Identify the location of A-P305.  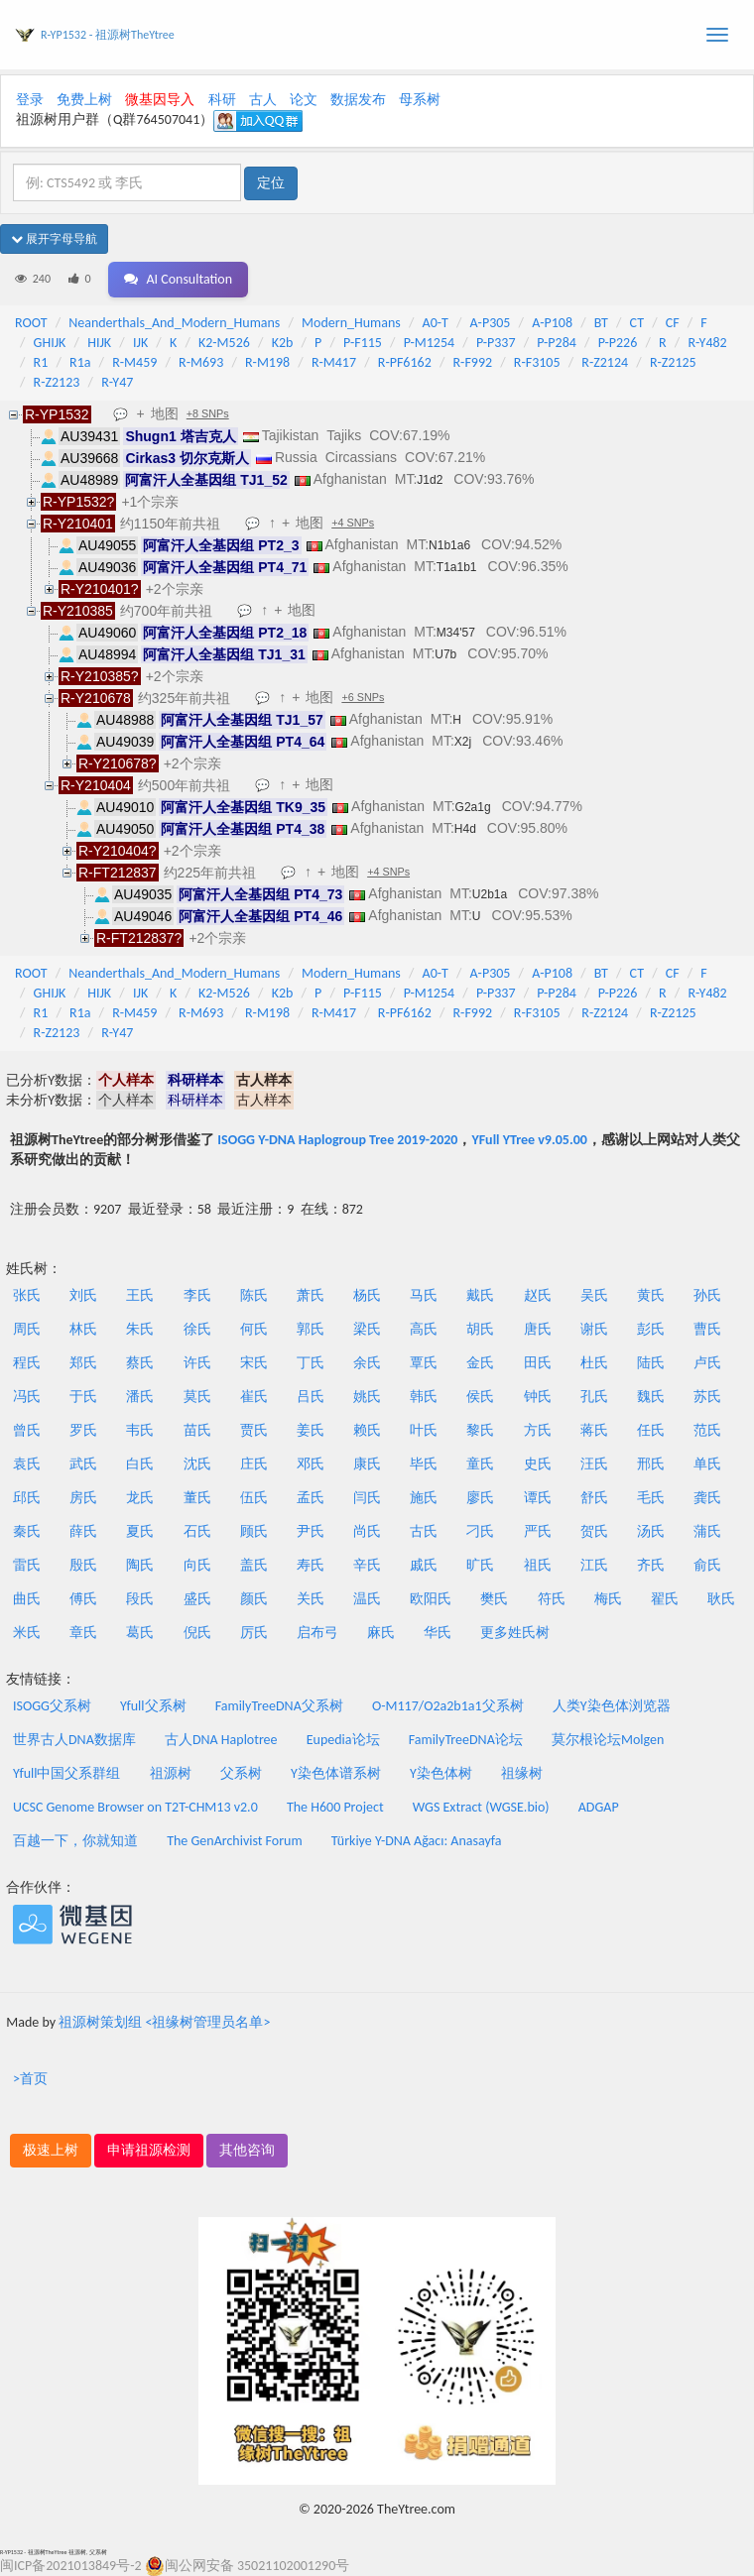
(490, 322).